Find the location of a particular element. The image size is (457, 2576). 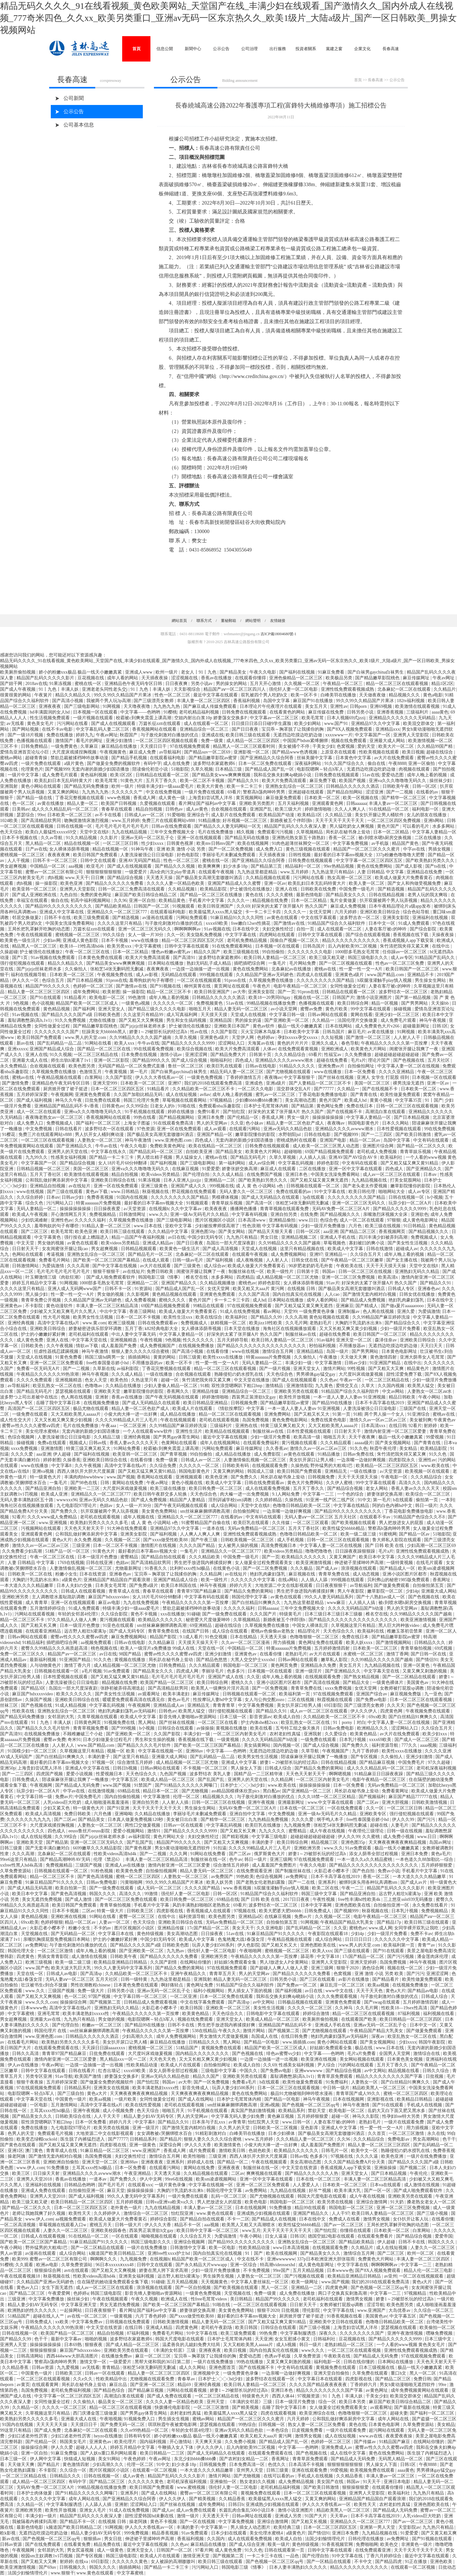

无遮挡边吃摸边吃奶边做 is located at coordinates (298, 735).